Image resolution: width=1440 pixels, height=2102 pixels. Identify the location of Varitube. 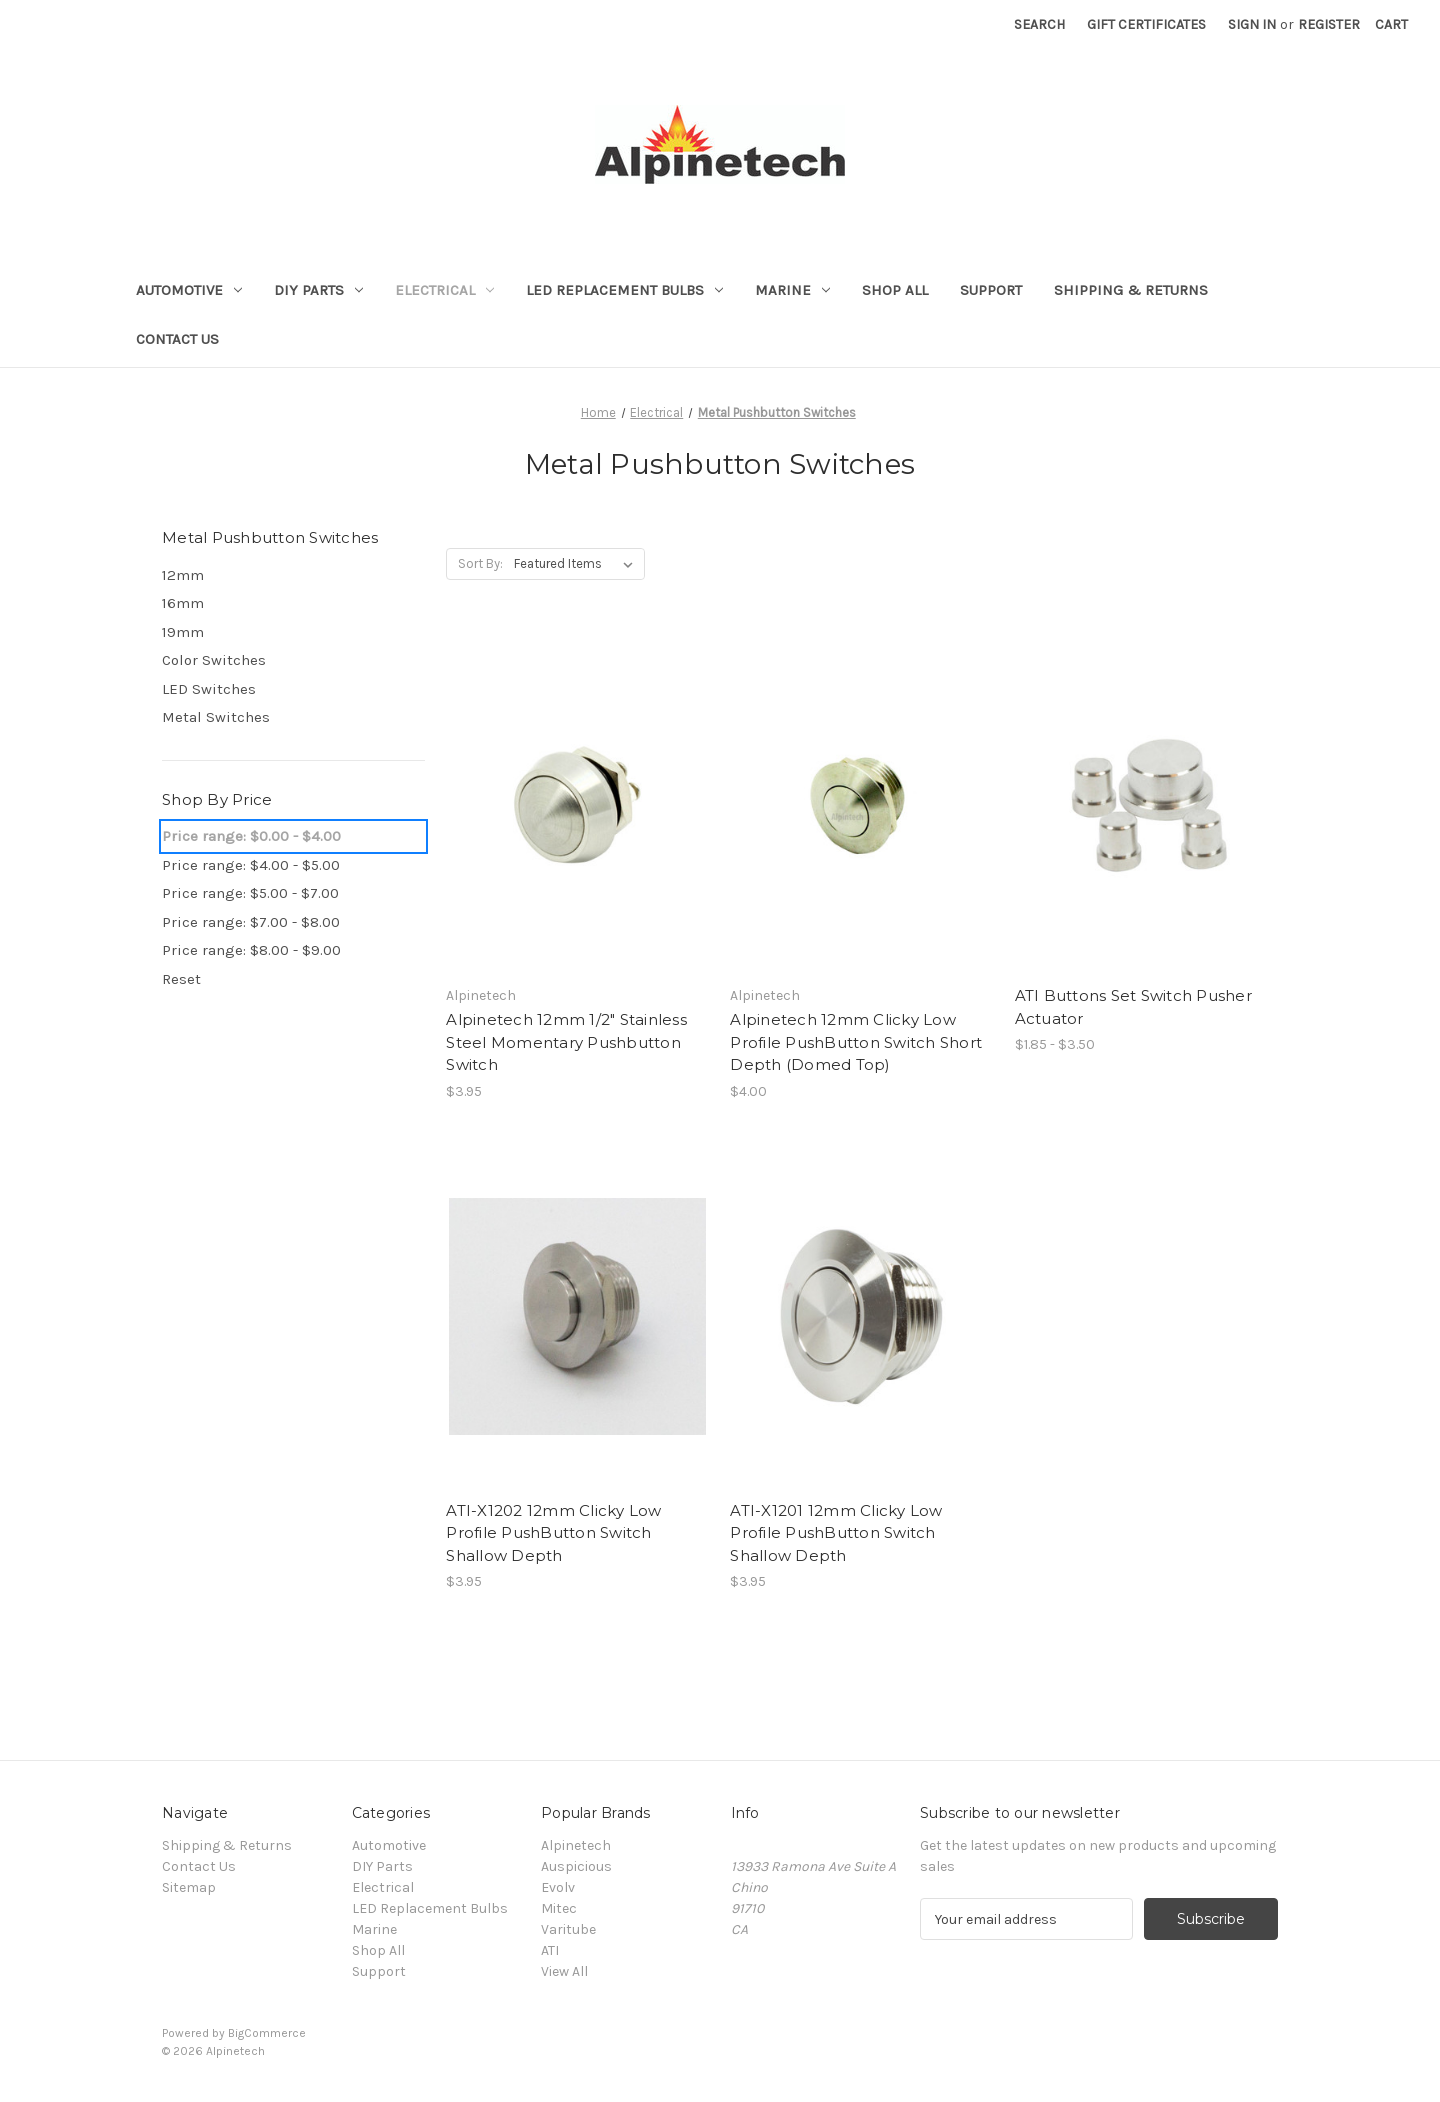
(568, 1929).